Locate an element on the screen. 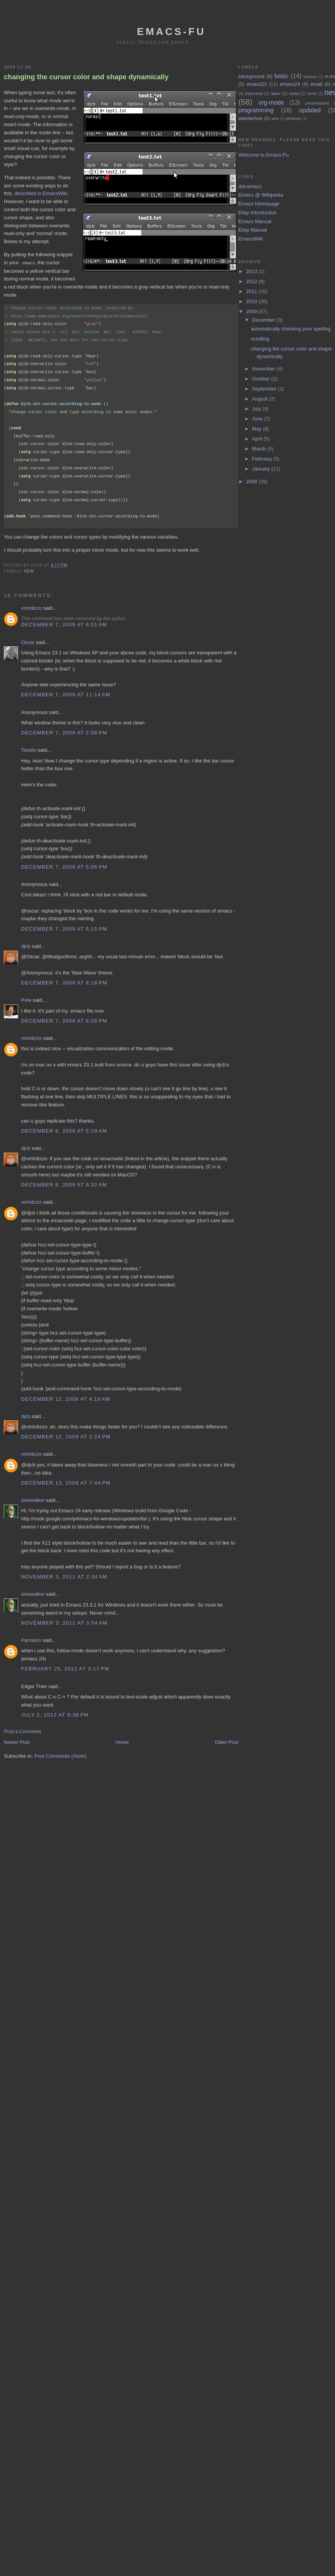  programming is located at coordinates (256, 110).